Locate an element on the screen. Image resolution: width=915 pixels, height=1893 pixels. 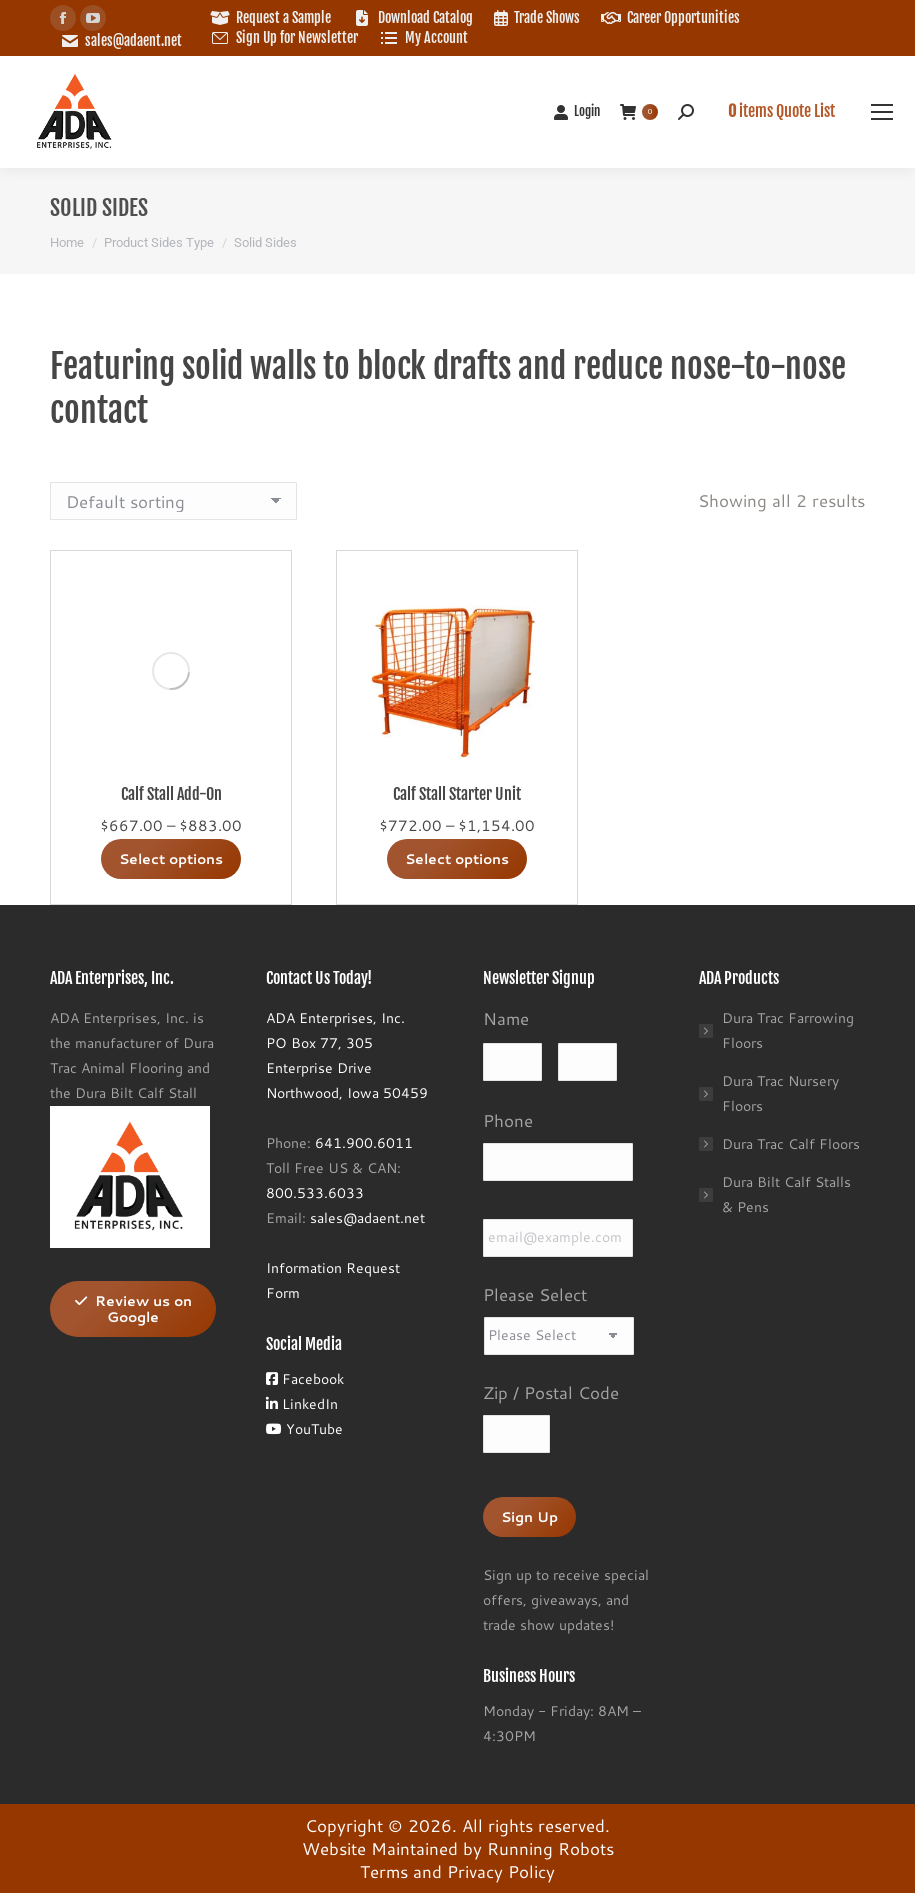
800.533.6033 is located at coordinates (315, 1193).